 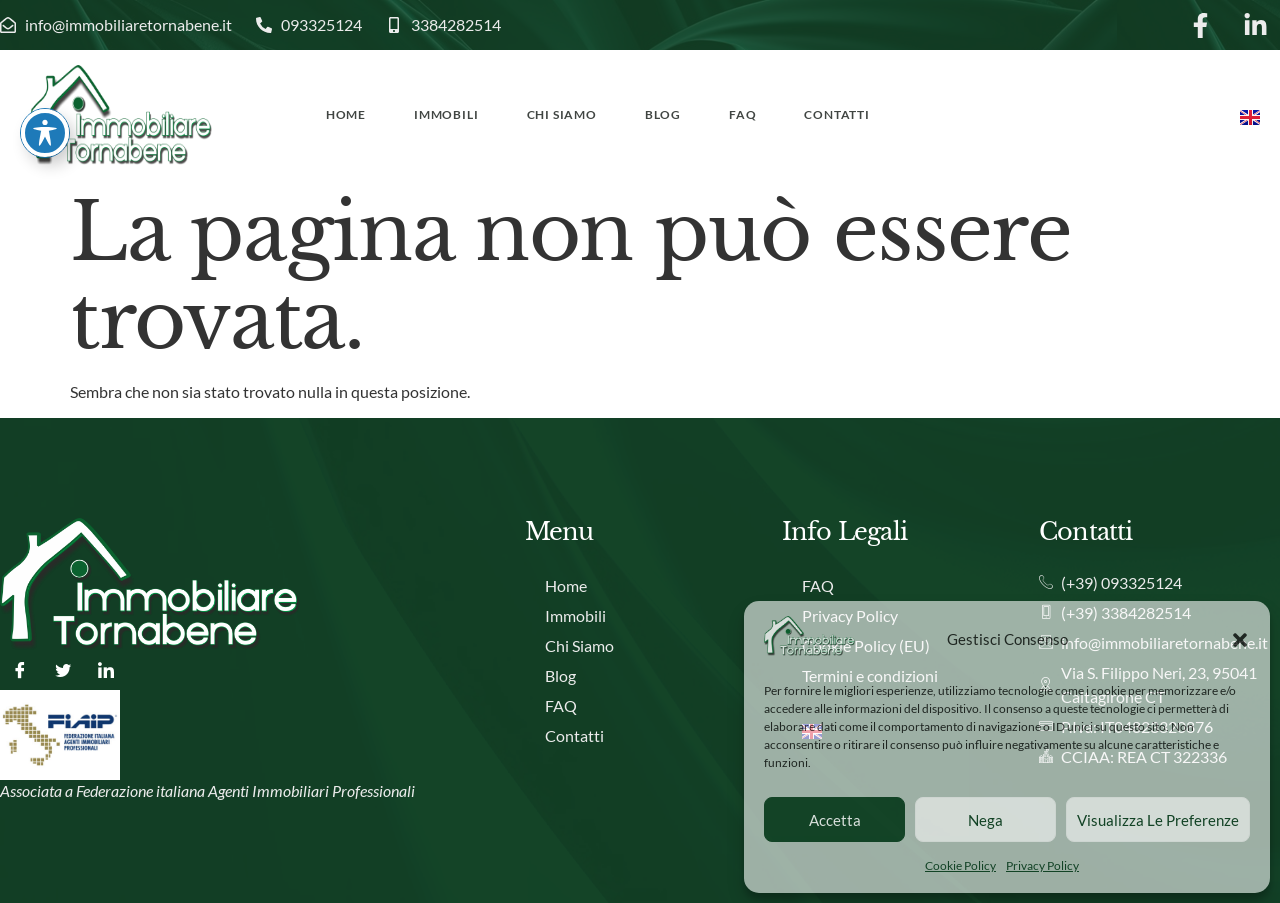 I want to click on Accetta, so click(x=835, y=820).